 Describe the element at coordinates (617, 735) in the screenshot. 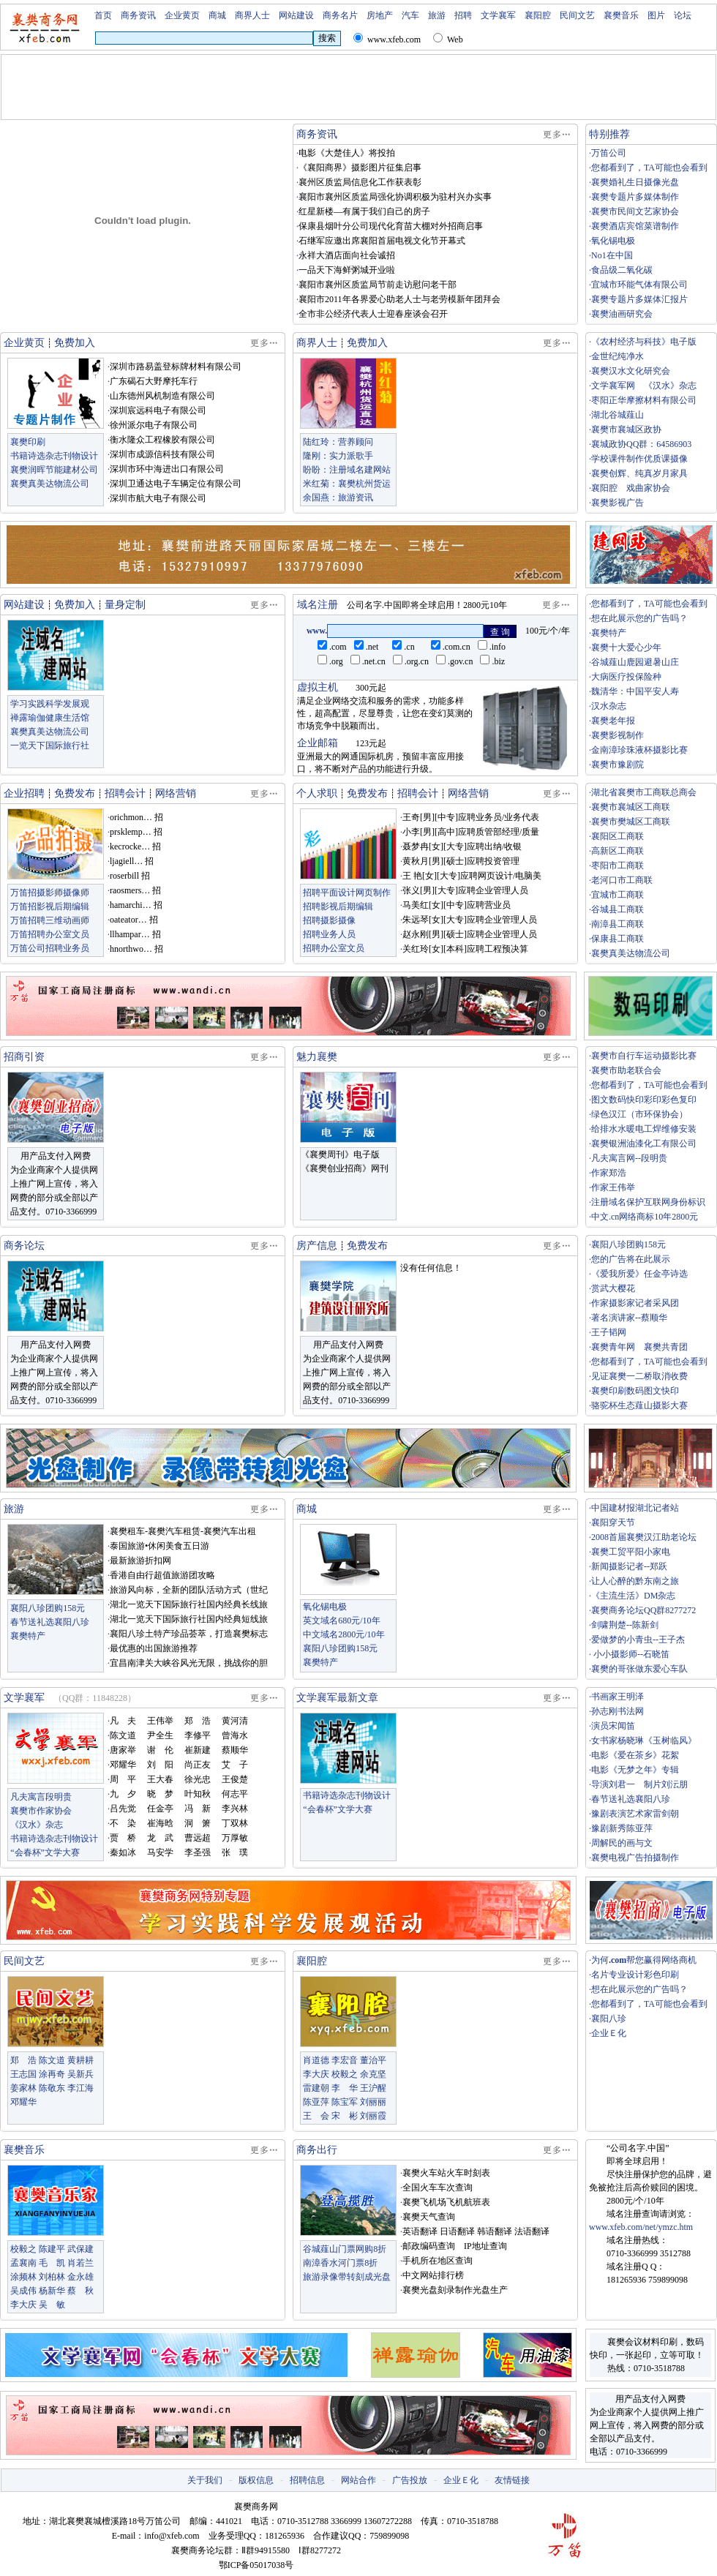

I see `襄樊影视制作` at that location.